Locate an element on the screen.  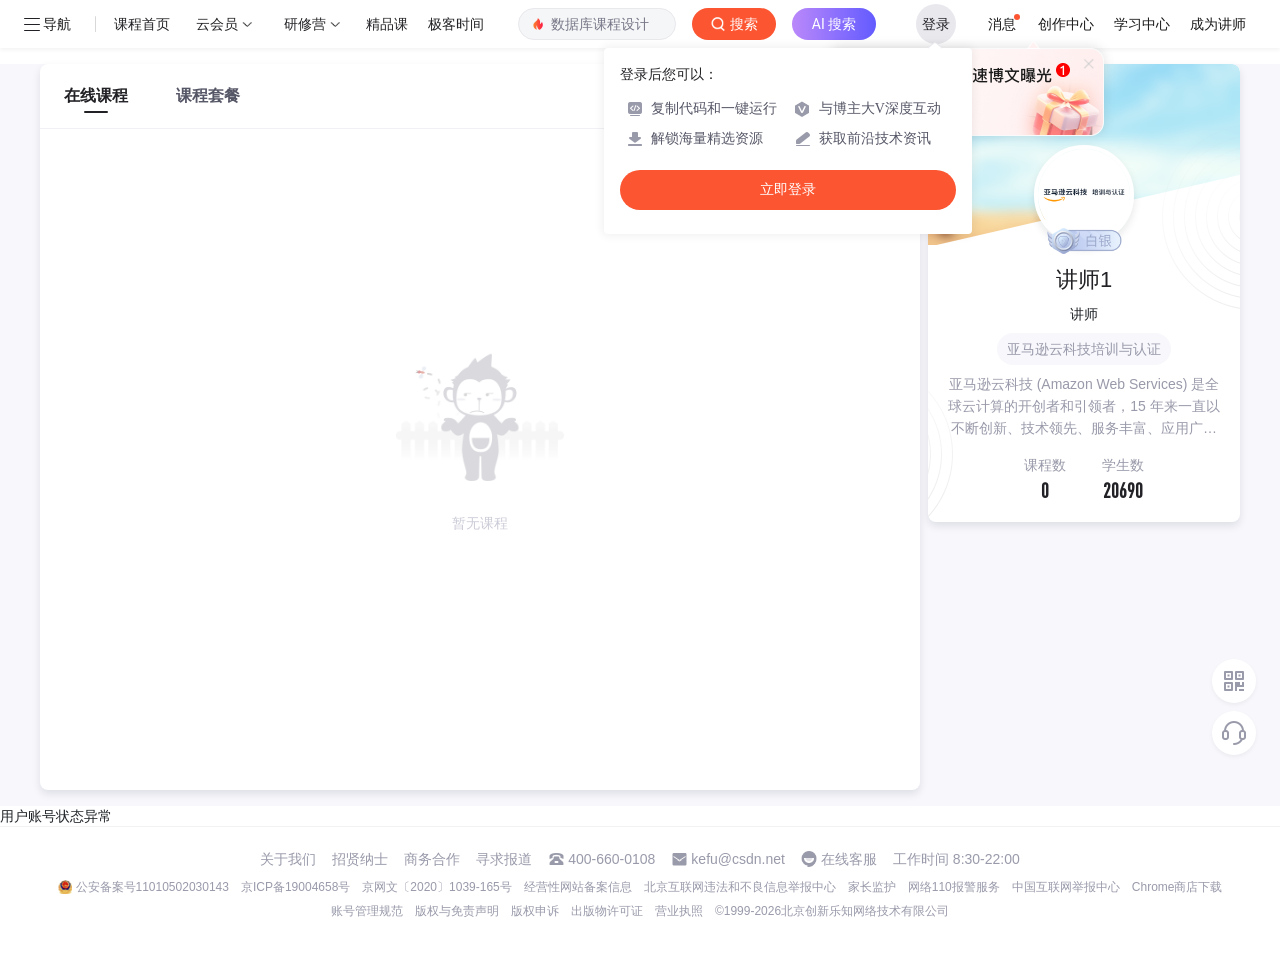
版权申诉 is located at coordinates (535, 911).